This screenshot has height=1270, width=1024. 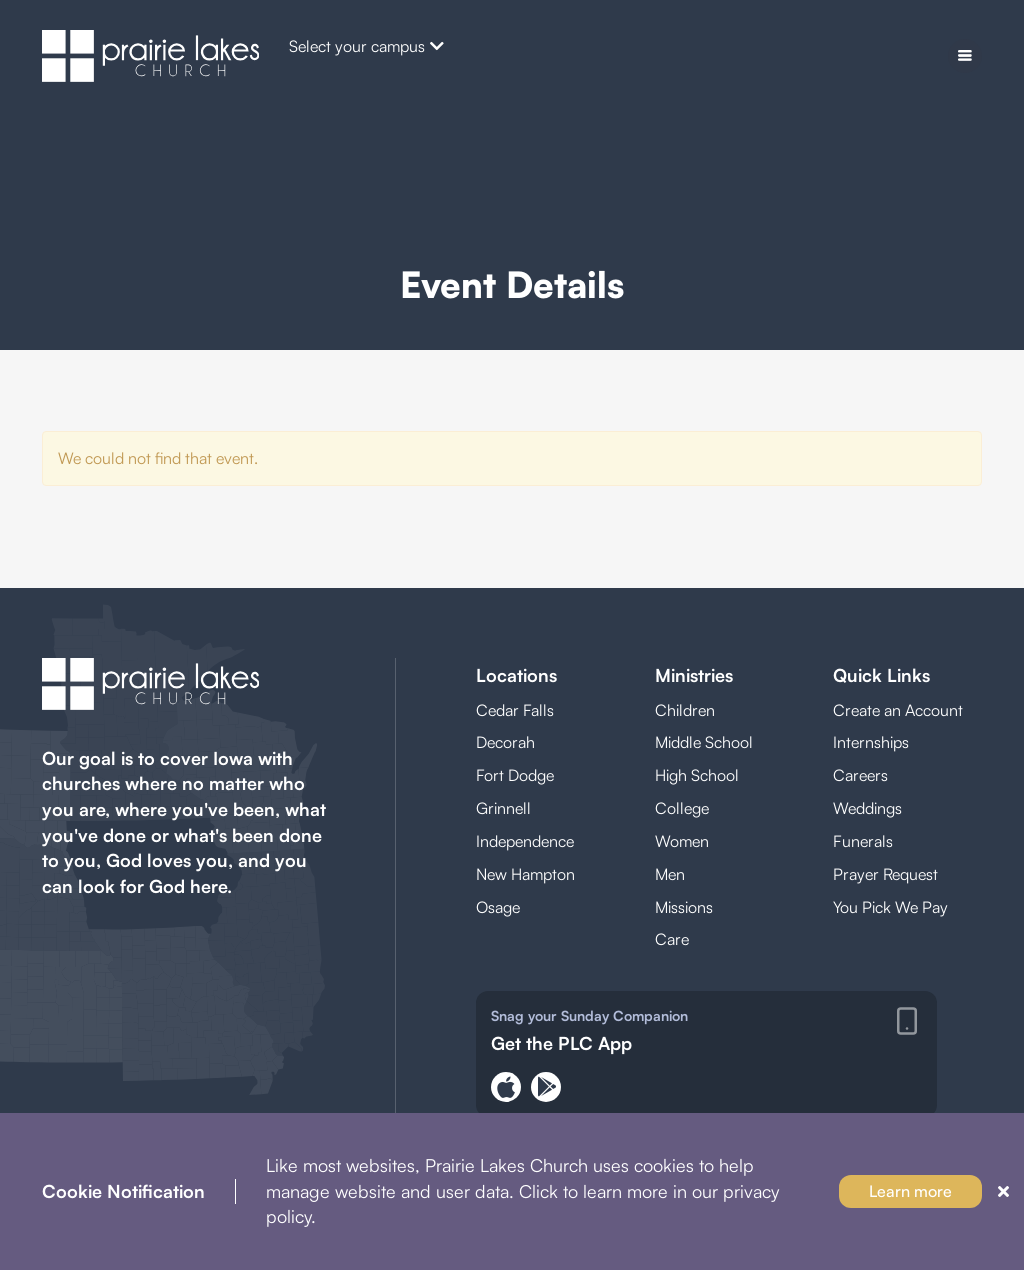 I want to click on Women, so click(x=682, y=841).